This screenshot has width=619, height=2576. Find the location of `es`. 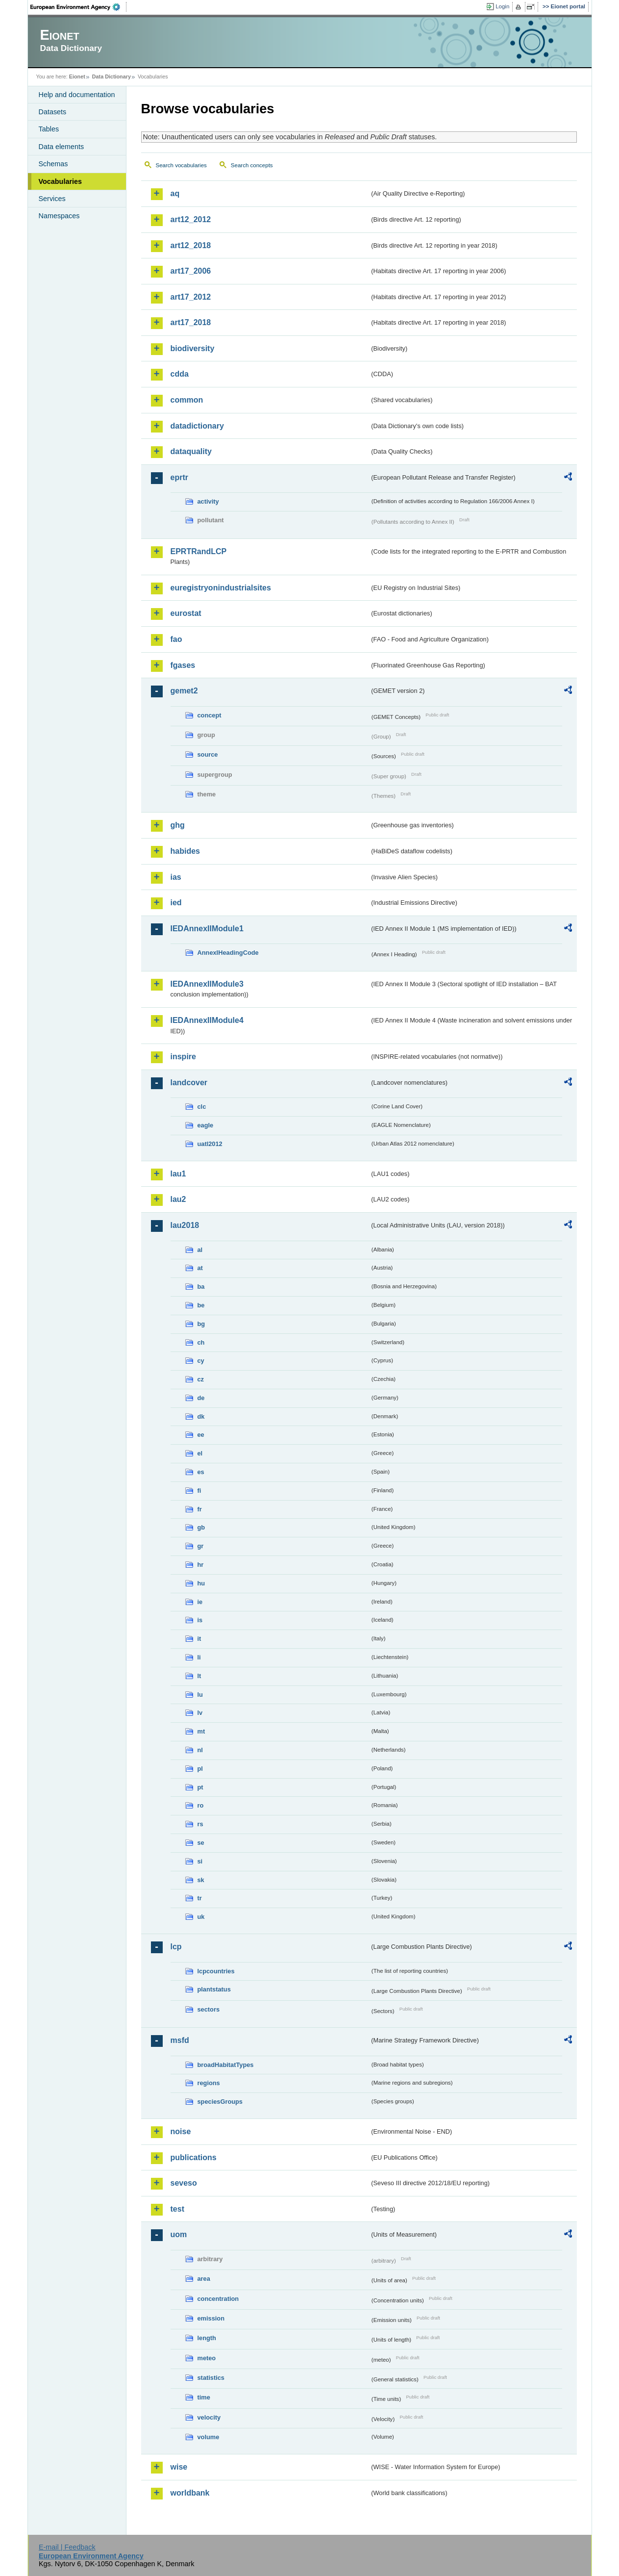

es is located at coordinates (201, 1472).